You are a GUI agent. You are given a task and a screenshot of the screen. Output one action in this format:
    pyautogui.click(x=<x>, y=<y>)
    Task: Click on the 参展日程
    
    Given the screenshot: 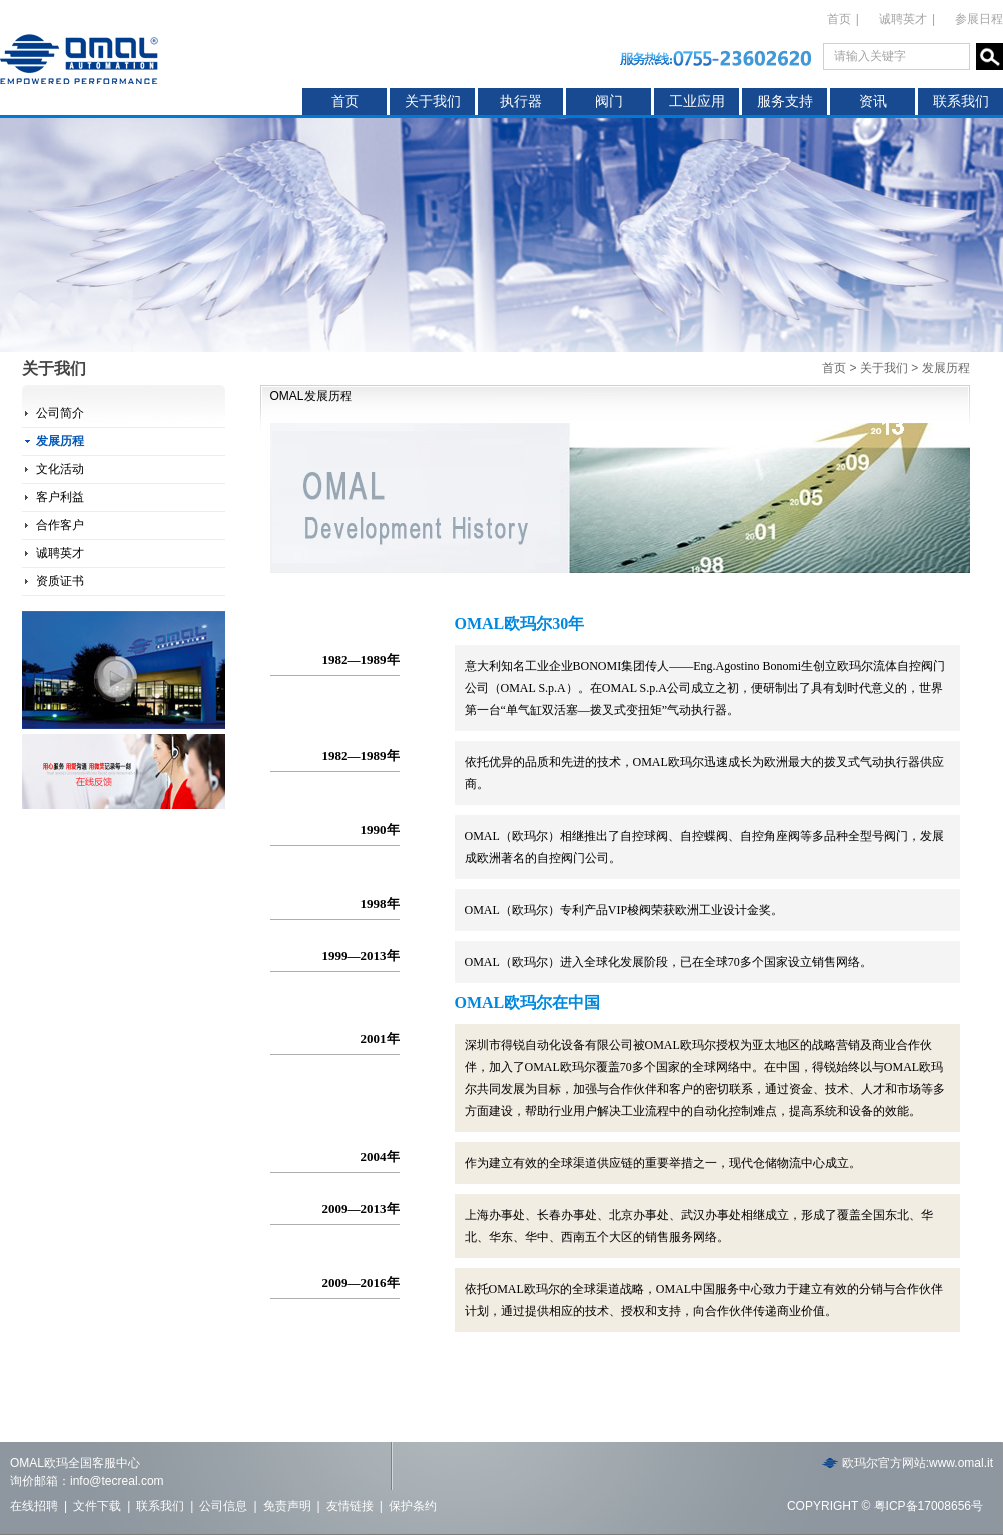 What is the action you would take?
    pyautogui.click(x=979, y=19)
    